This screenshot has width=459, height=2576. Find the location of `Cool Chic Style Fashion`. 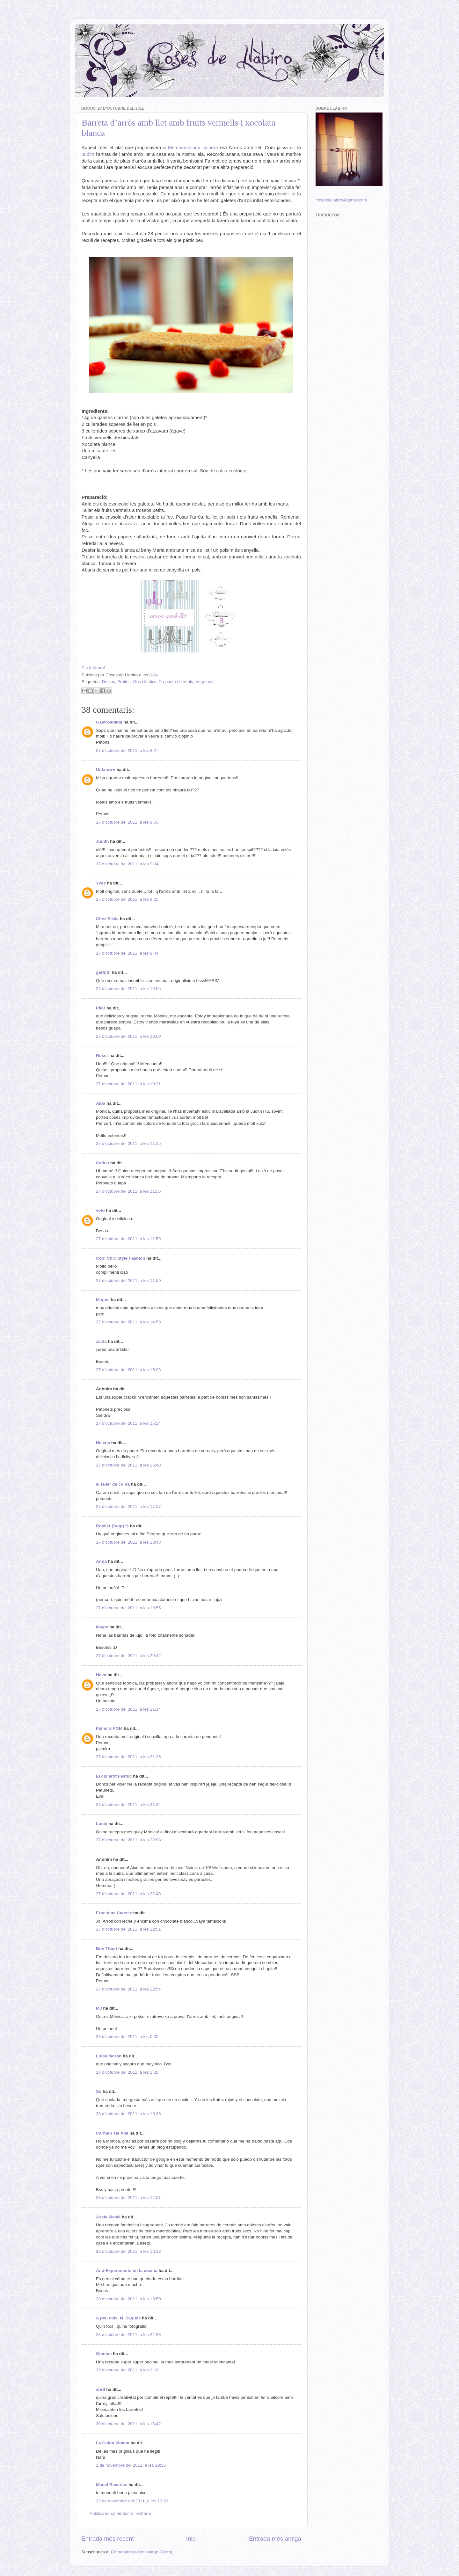

Cool Chic Style Fashion is located at coordinates (120, 1258).